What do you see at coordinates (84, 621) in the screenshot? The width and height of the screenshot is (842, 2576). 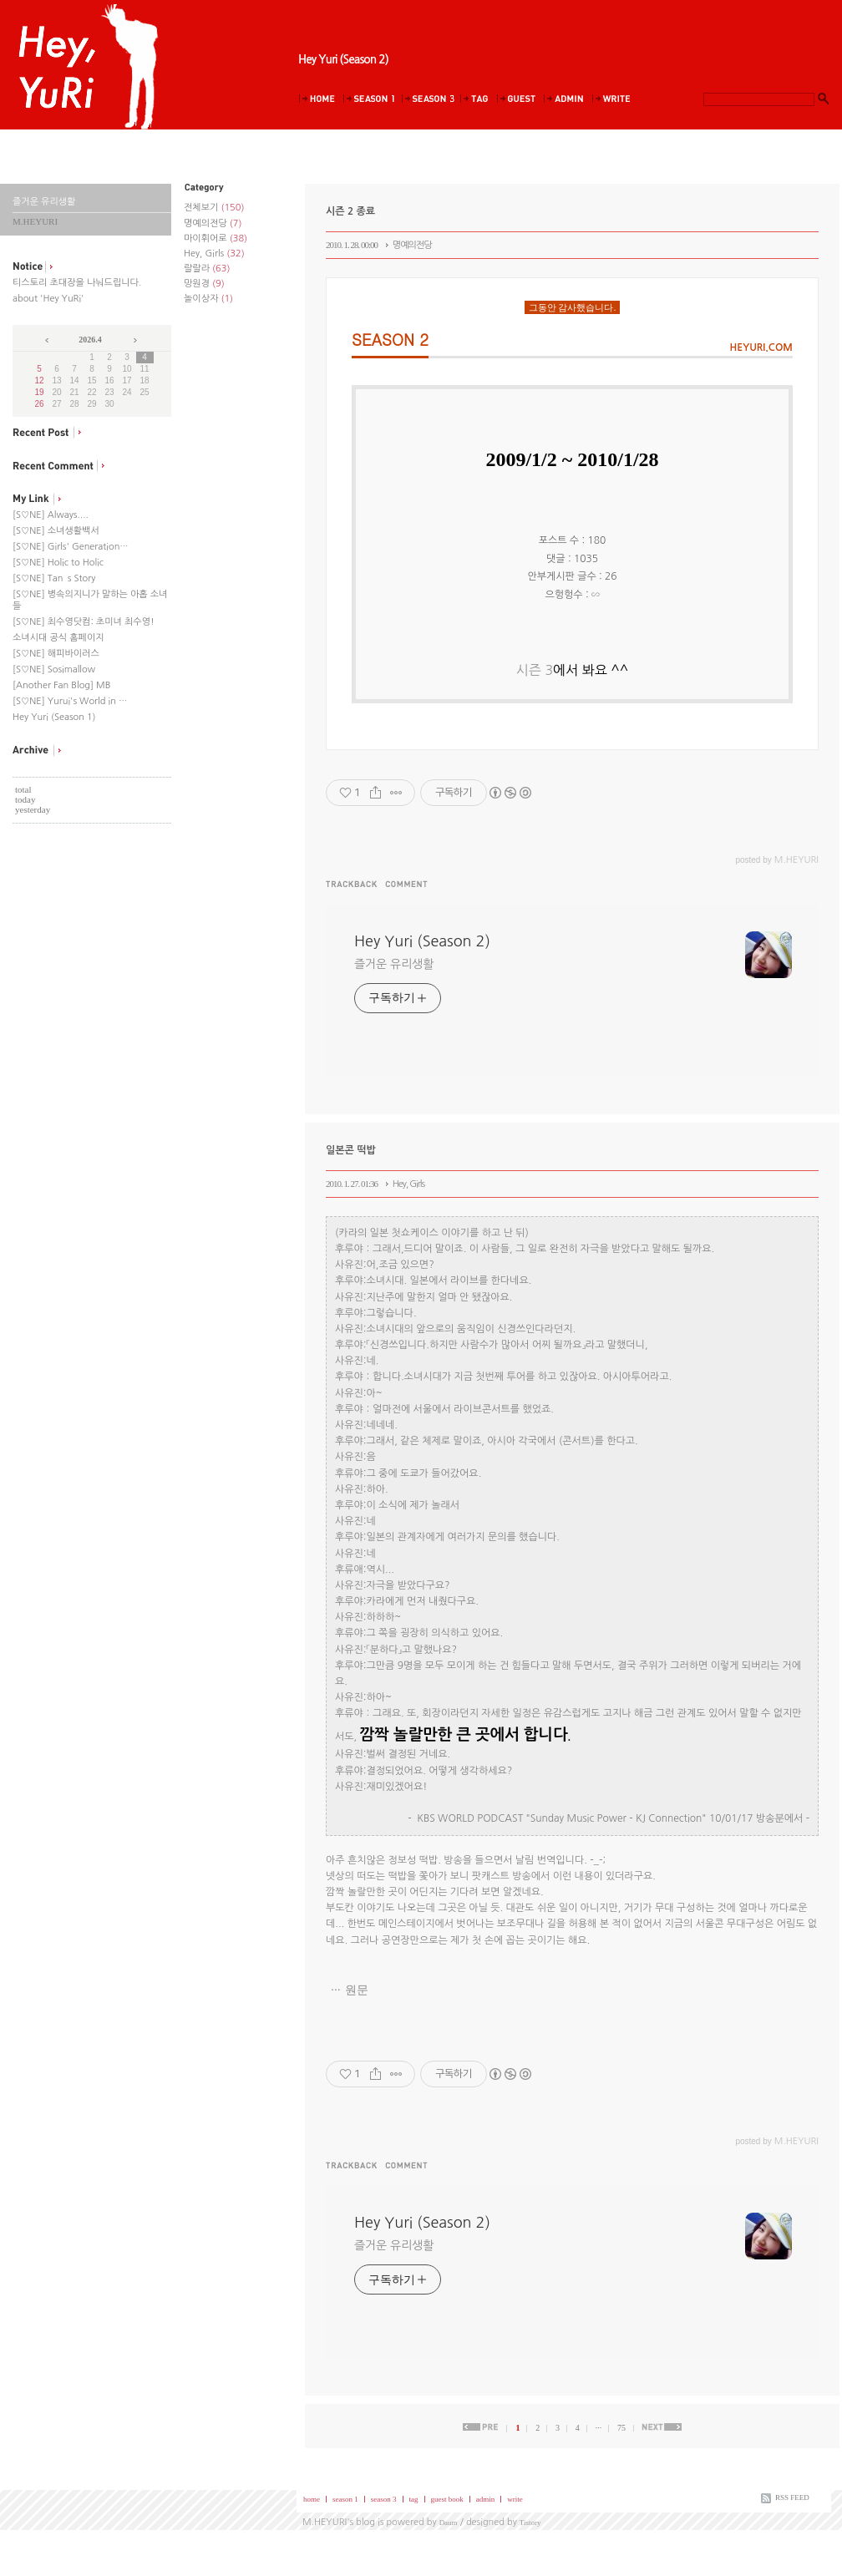 I see `[S♡NE] 최수영닷컴: 초미녀 최수영!` at bounding box center [84, 621].